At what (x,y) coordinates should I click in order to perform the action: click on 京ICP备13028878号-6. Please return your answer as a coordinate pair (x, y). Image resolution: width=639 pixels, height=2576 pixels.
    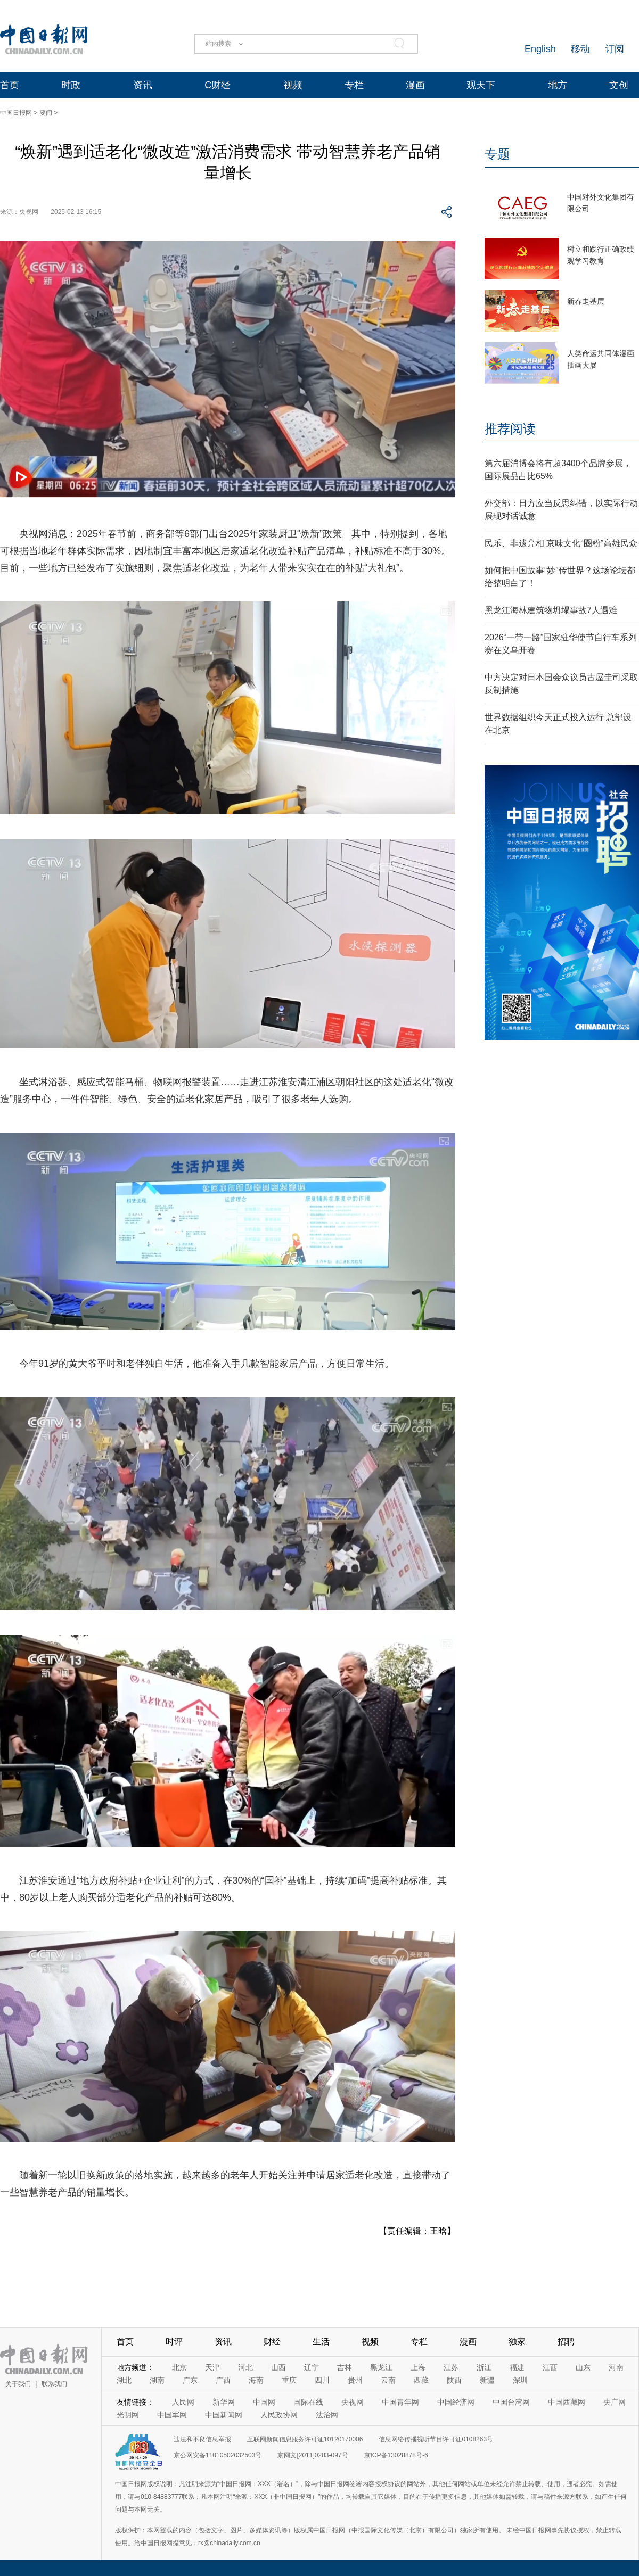
    Looking at the image, I should click on (396, 2455).